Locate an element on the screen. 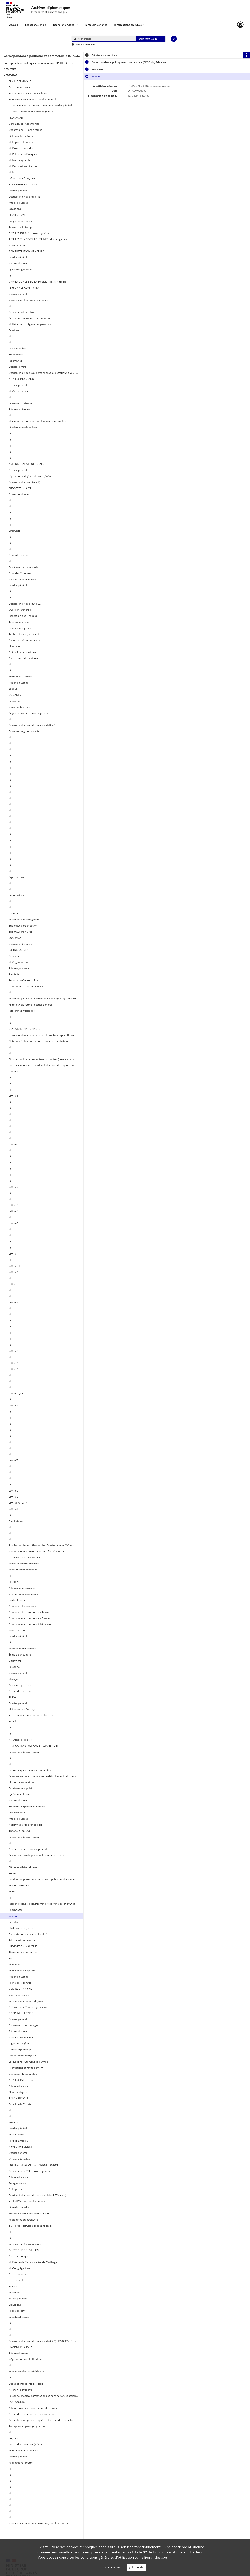  Pêche des éponges is located at coordinates (20, 1982).